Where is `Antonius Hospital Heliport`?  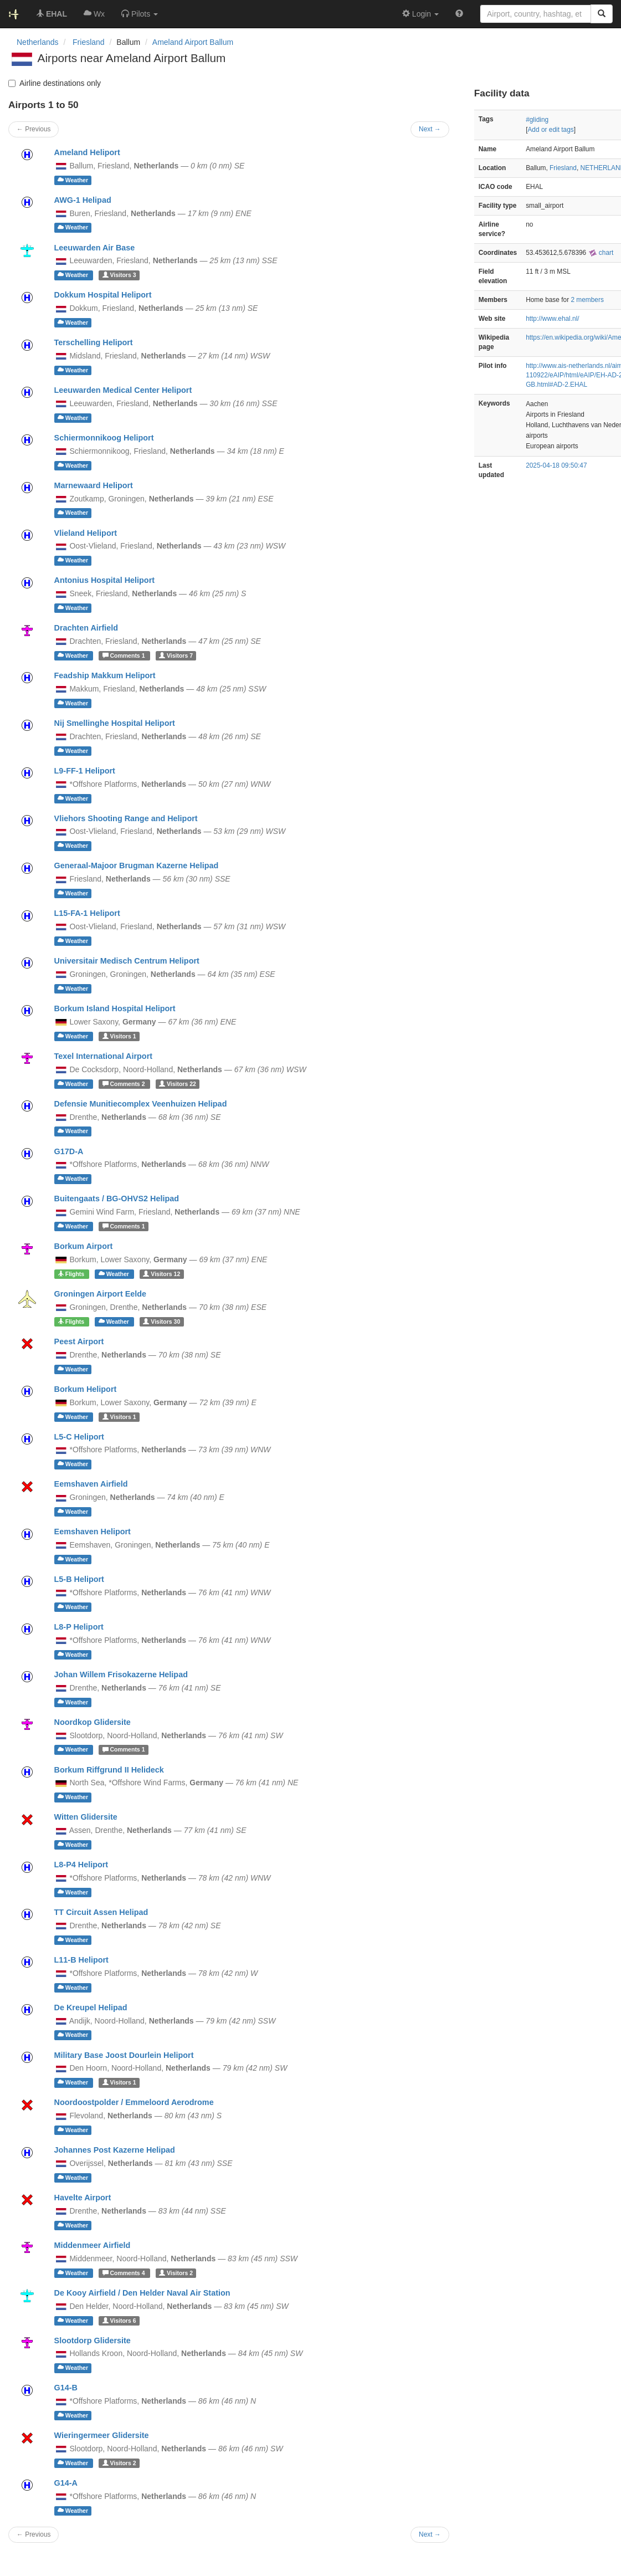
Antonius Hospital Heliport is located at coordinates (104, 580).